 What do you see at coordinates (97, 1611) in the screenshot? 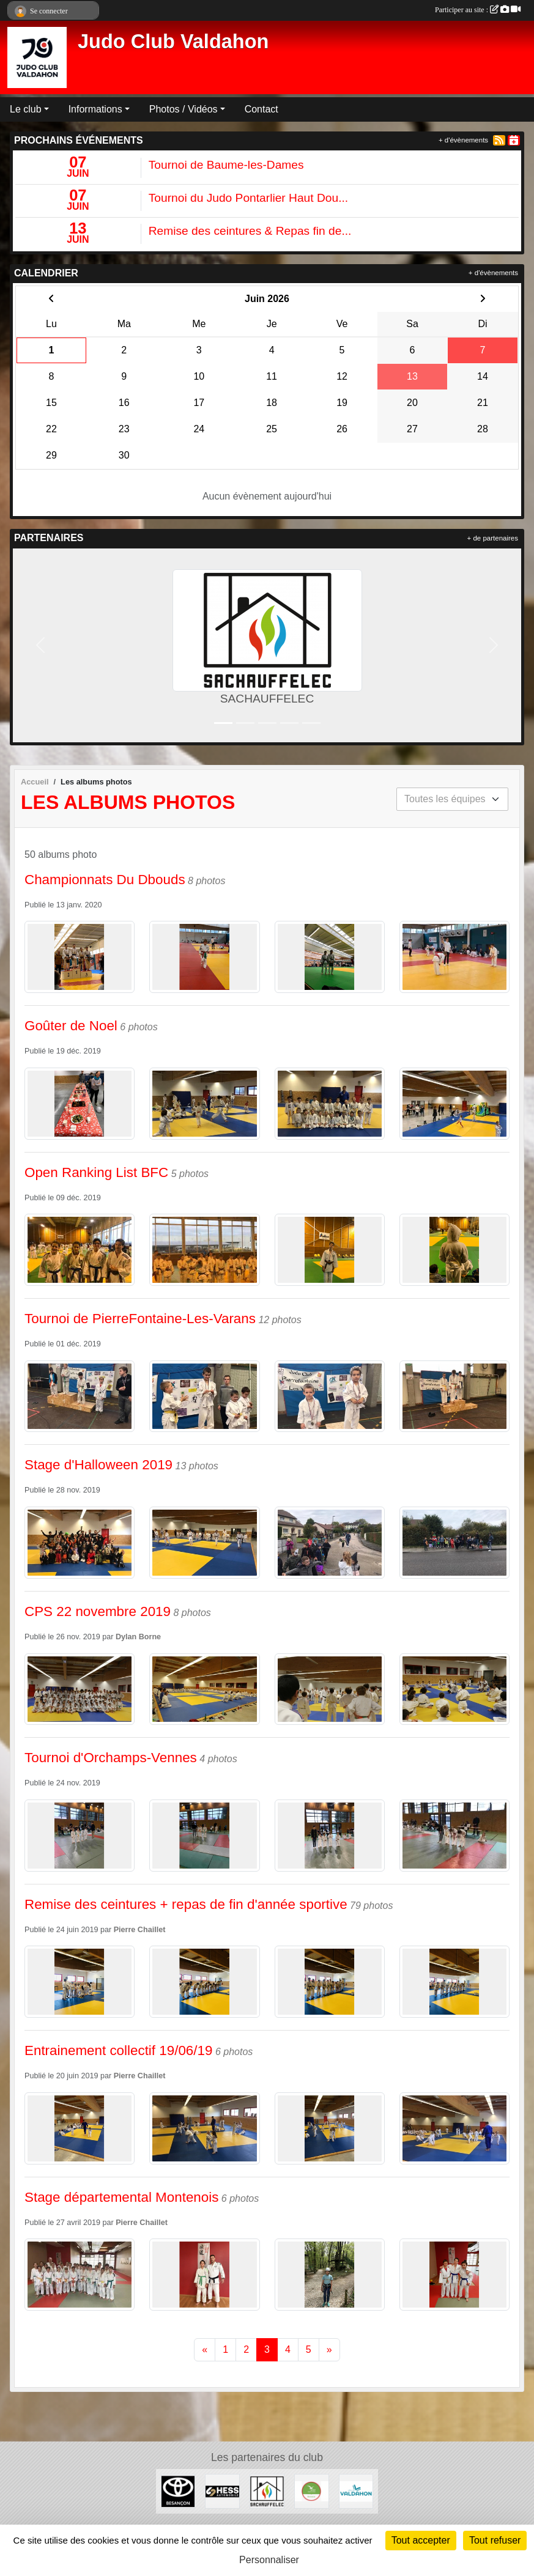
I see `CPS 22 novembre 2019` at bounding box center [97, 1611].